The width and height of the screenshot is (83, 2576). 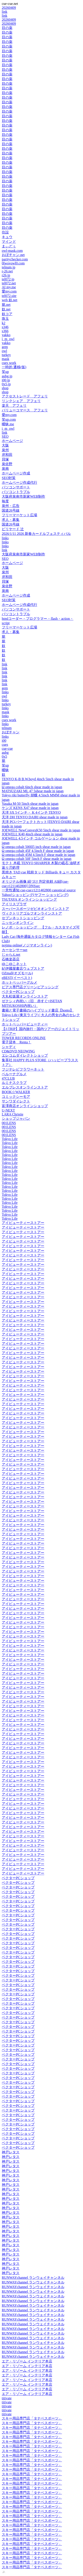 What do you see at coordinates (5, 318) in the screenshot?
I see `珠玉` at bounding box center [5, 318].